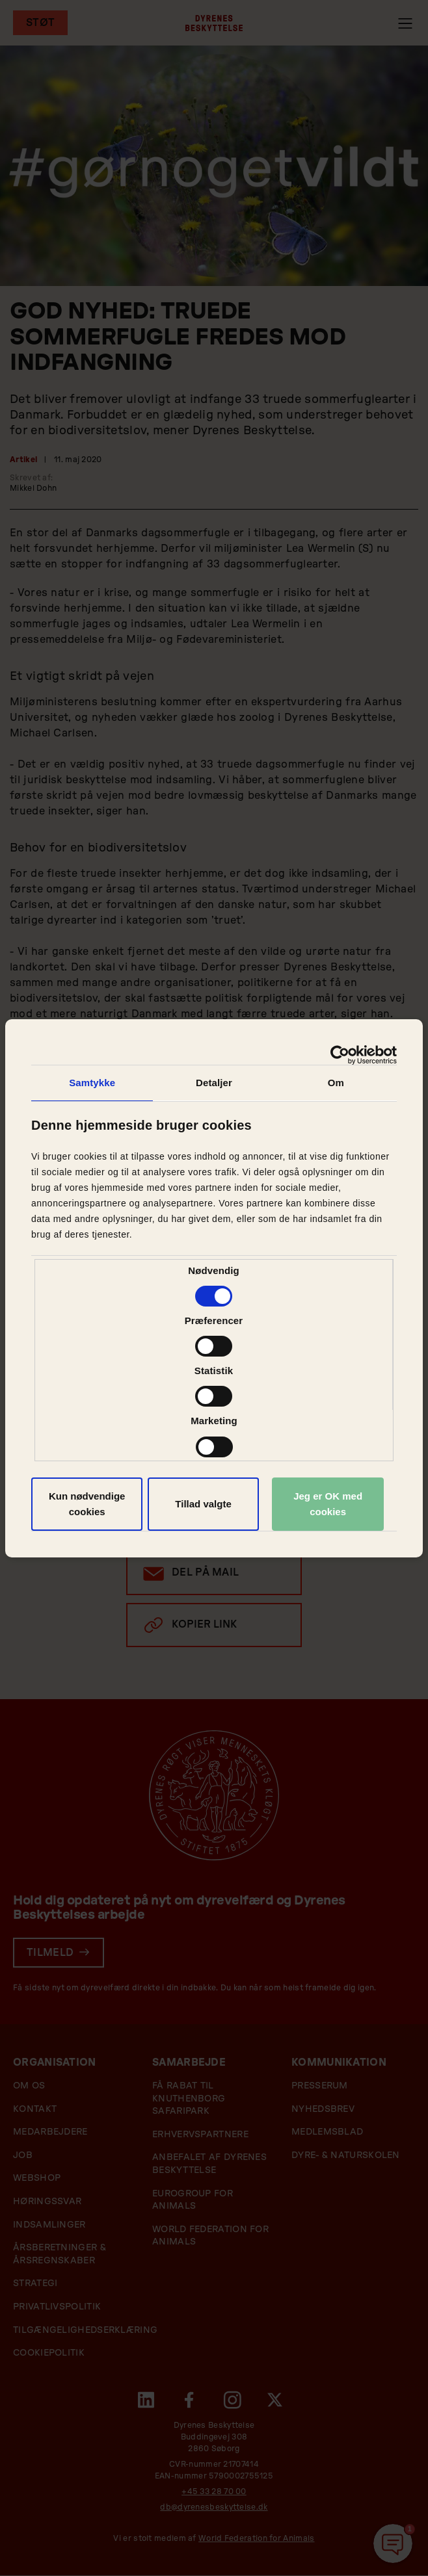  I want to click on Detaljer [tab], so click(214, 1082).